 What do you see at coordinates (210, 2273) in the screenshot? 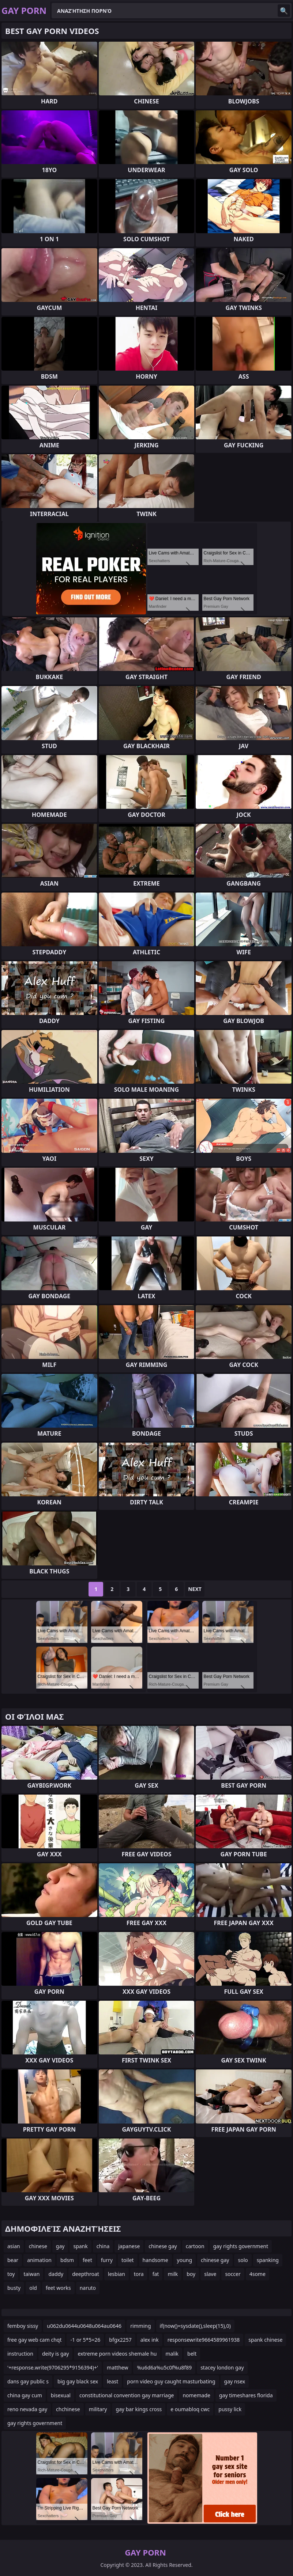
I see `slave` at bounding box center [210, 2273].